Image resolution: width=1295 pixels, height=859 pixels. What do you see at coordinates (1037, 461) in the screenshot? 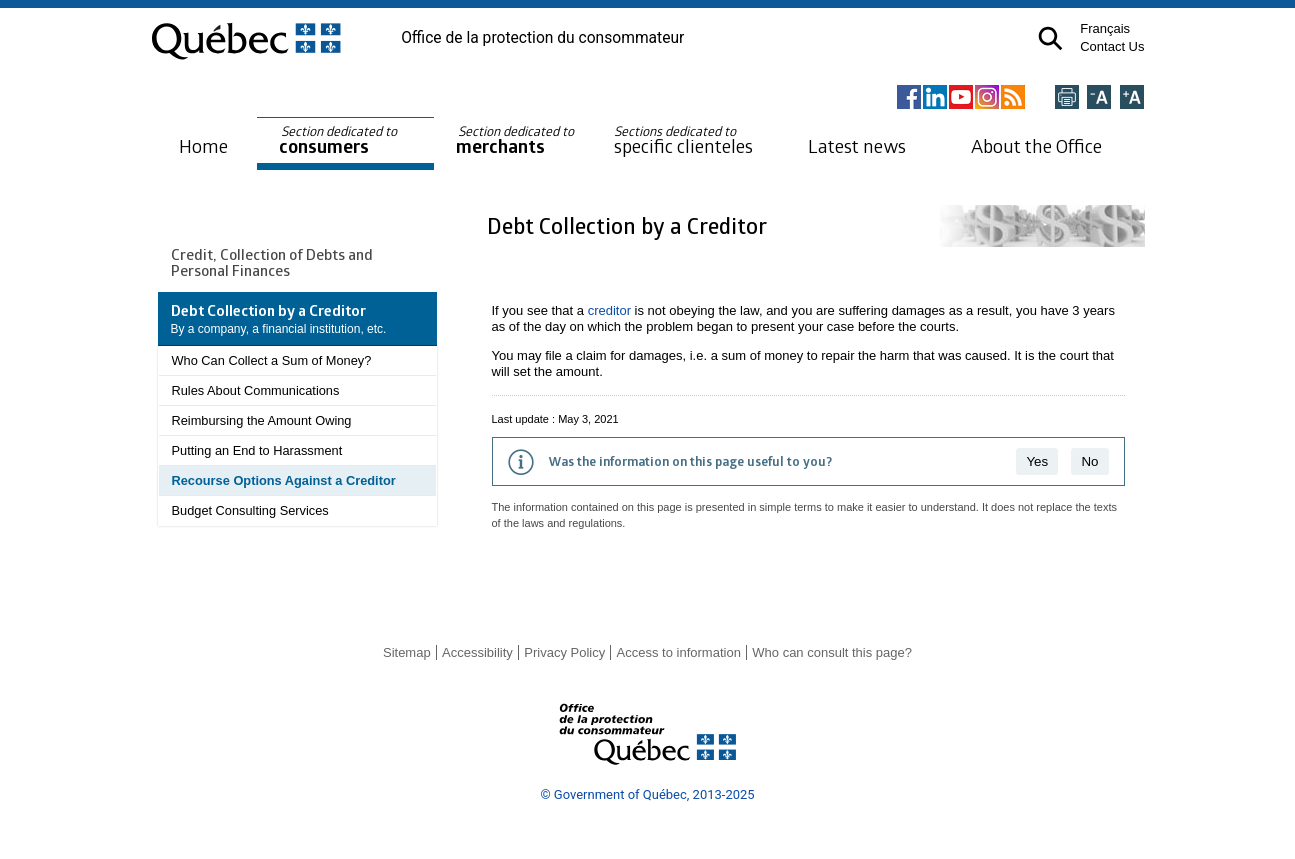
I see `Yes` at bounding box center [1037, 461].